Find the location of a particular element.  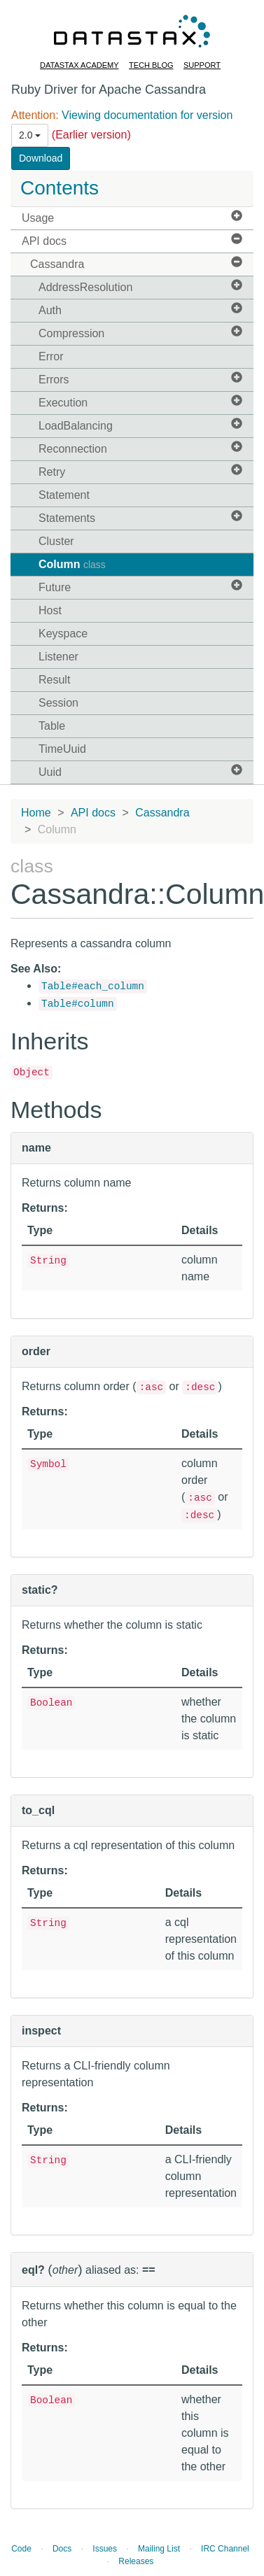

Column is located at coordinates (72, 564).